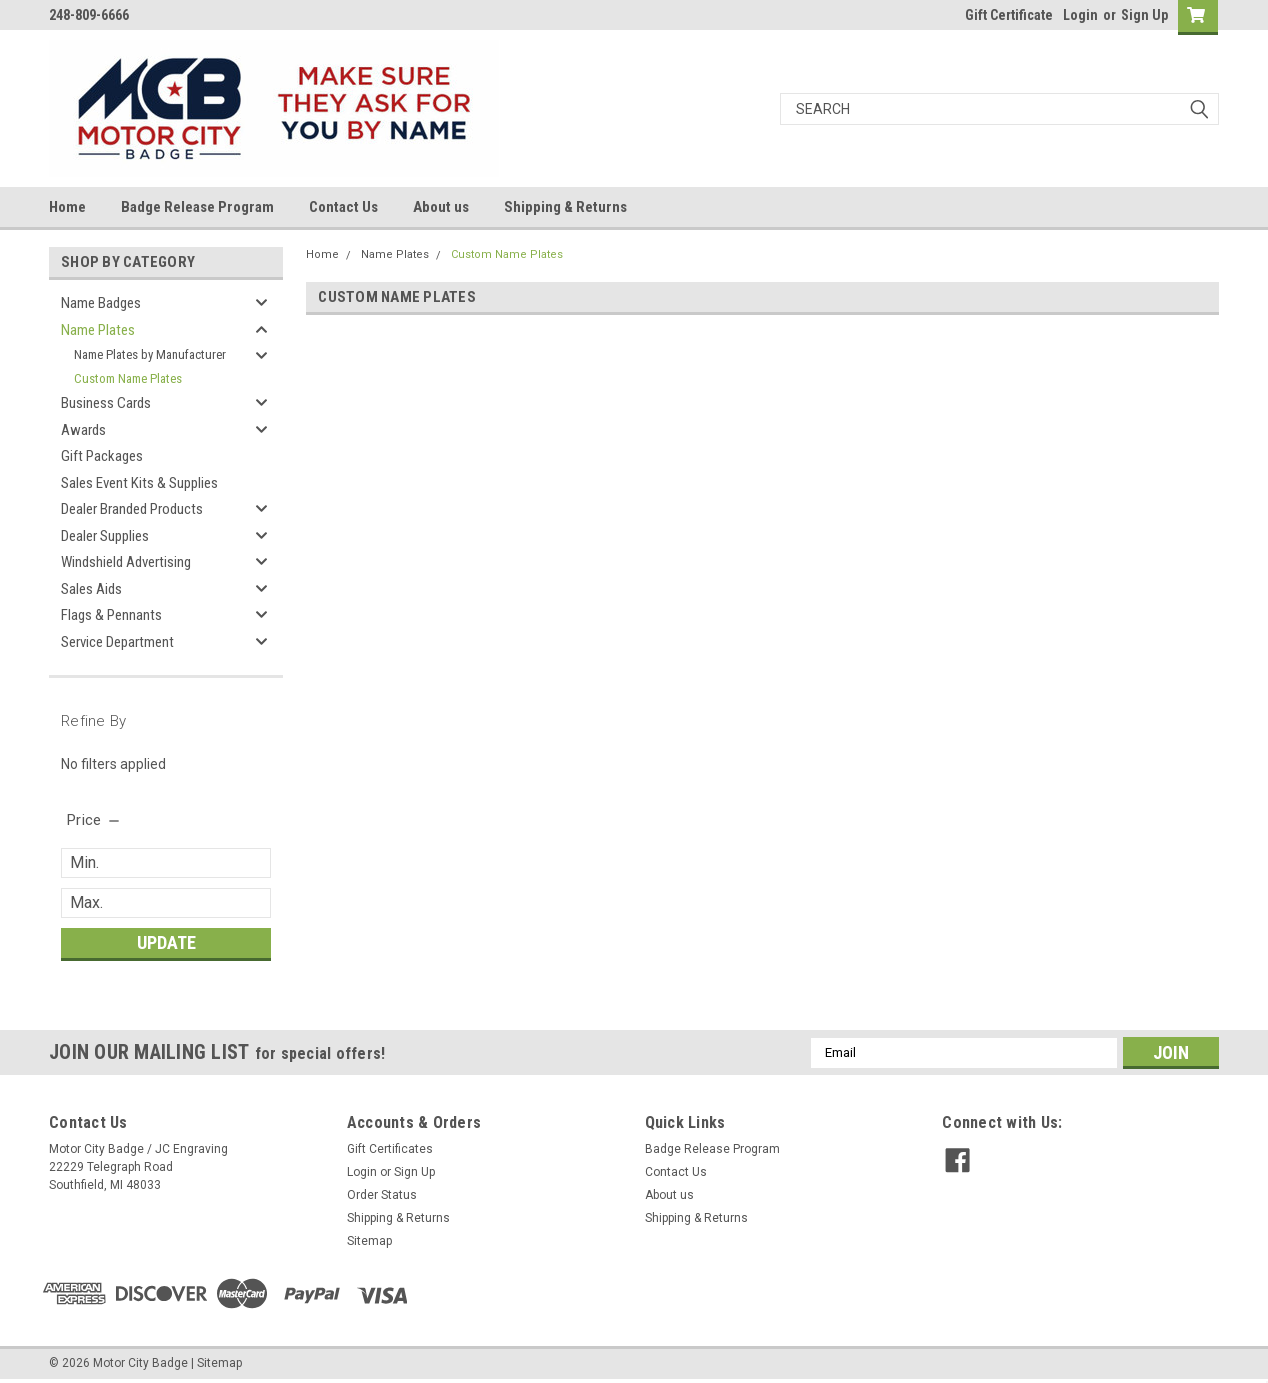  Describe the element at coordinates (132, 509) in the screenshot. I see `Dealer Branded Products` at that location.